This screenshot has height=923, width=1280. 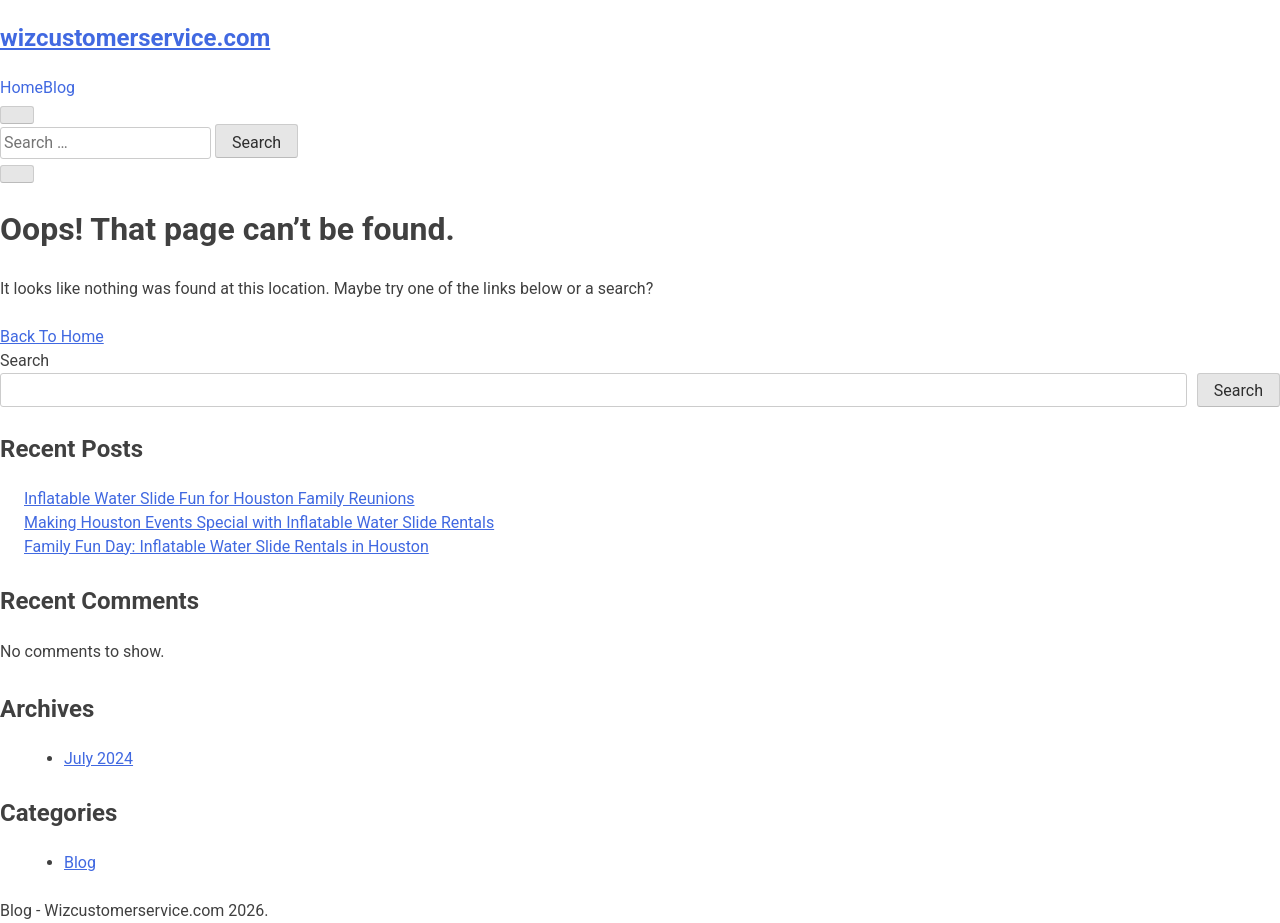 What do you see at coordinates (259, 522) in the screenshot?
I see `Making Houston Events Special with Inflatable Water Slide Rentals` at bounding box center [259, 522].